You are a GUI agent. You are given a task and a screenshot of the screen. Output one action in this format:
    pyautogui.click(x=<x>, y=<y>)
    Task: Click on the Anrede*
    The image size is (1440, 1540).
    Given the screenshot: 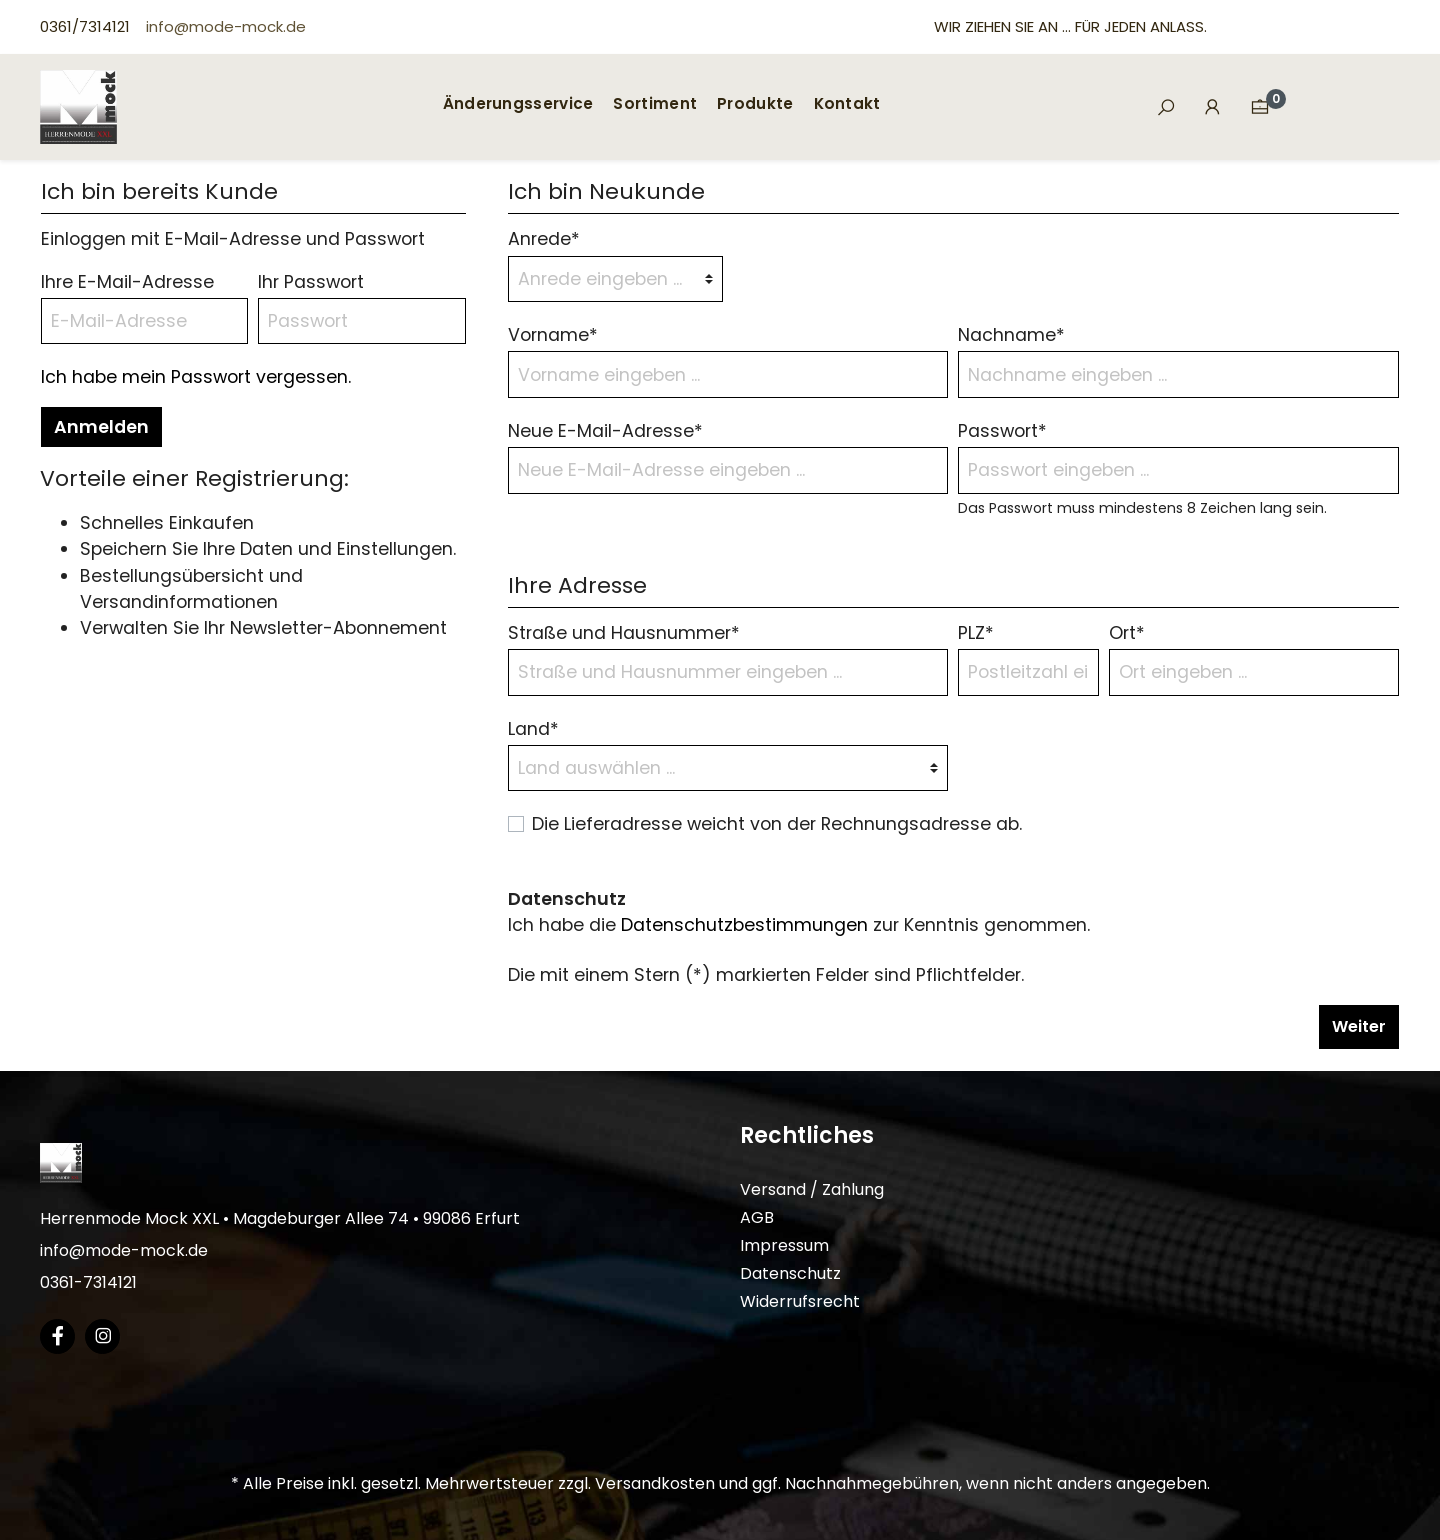 What is the action you would take?
    pyautogui.click(x=544, y=239)
    